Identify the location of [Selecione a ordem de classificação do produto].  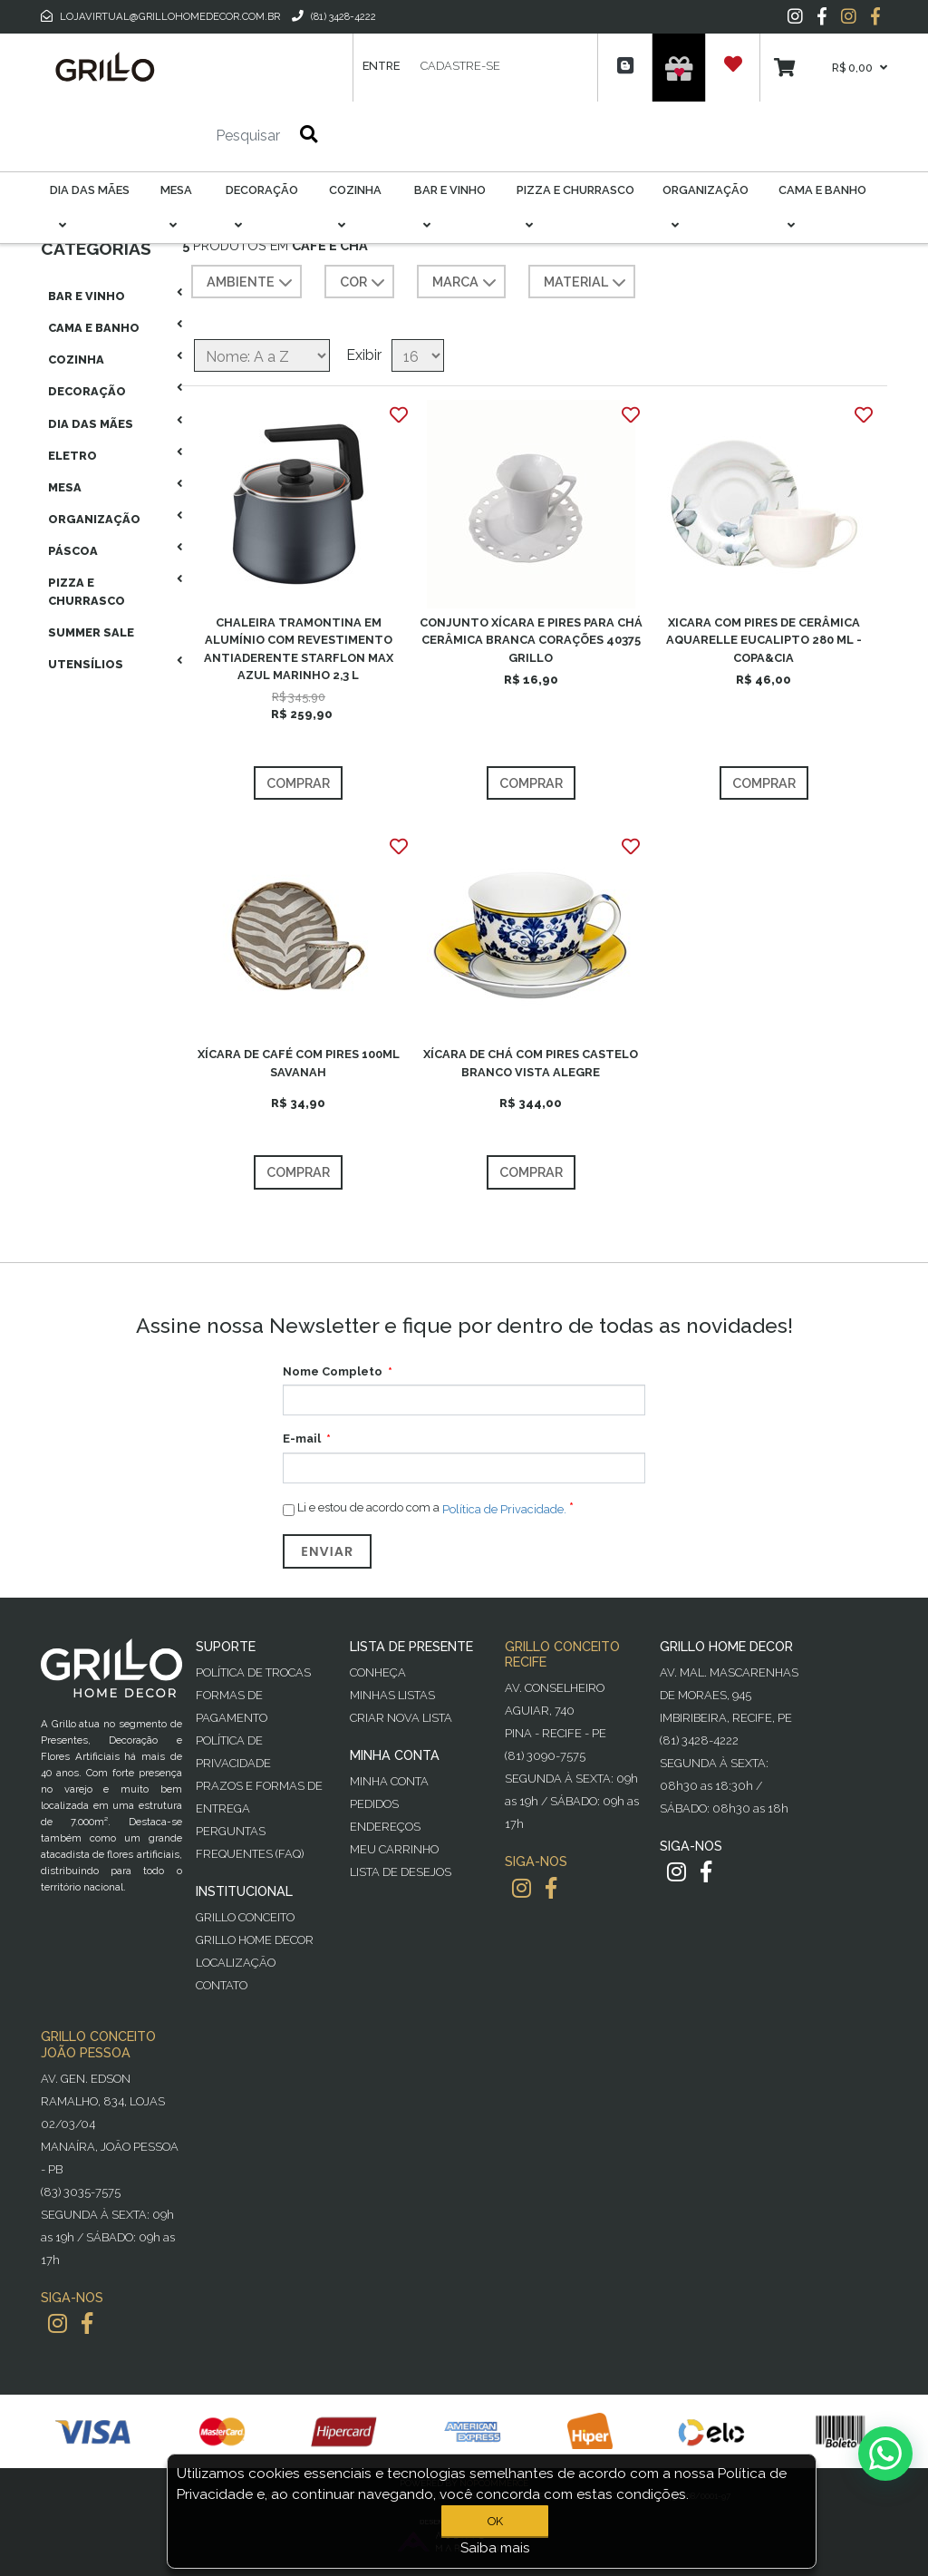
(262, 355).